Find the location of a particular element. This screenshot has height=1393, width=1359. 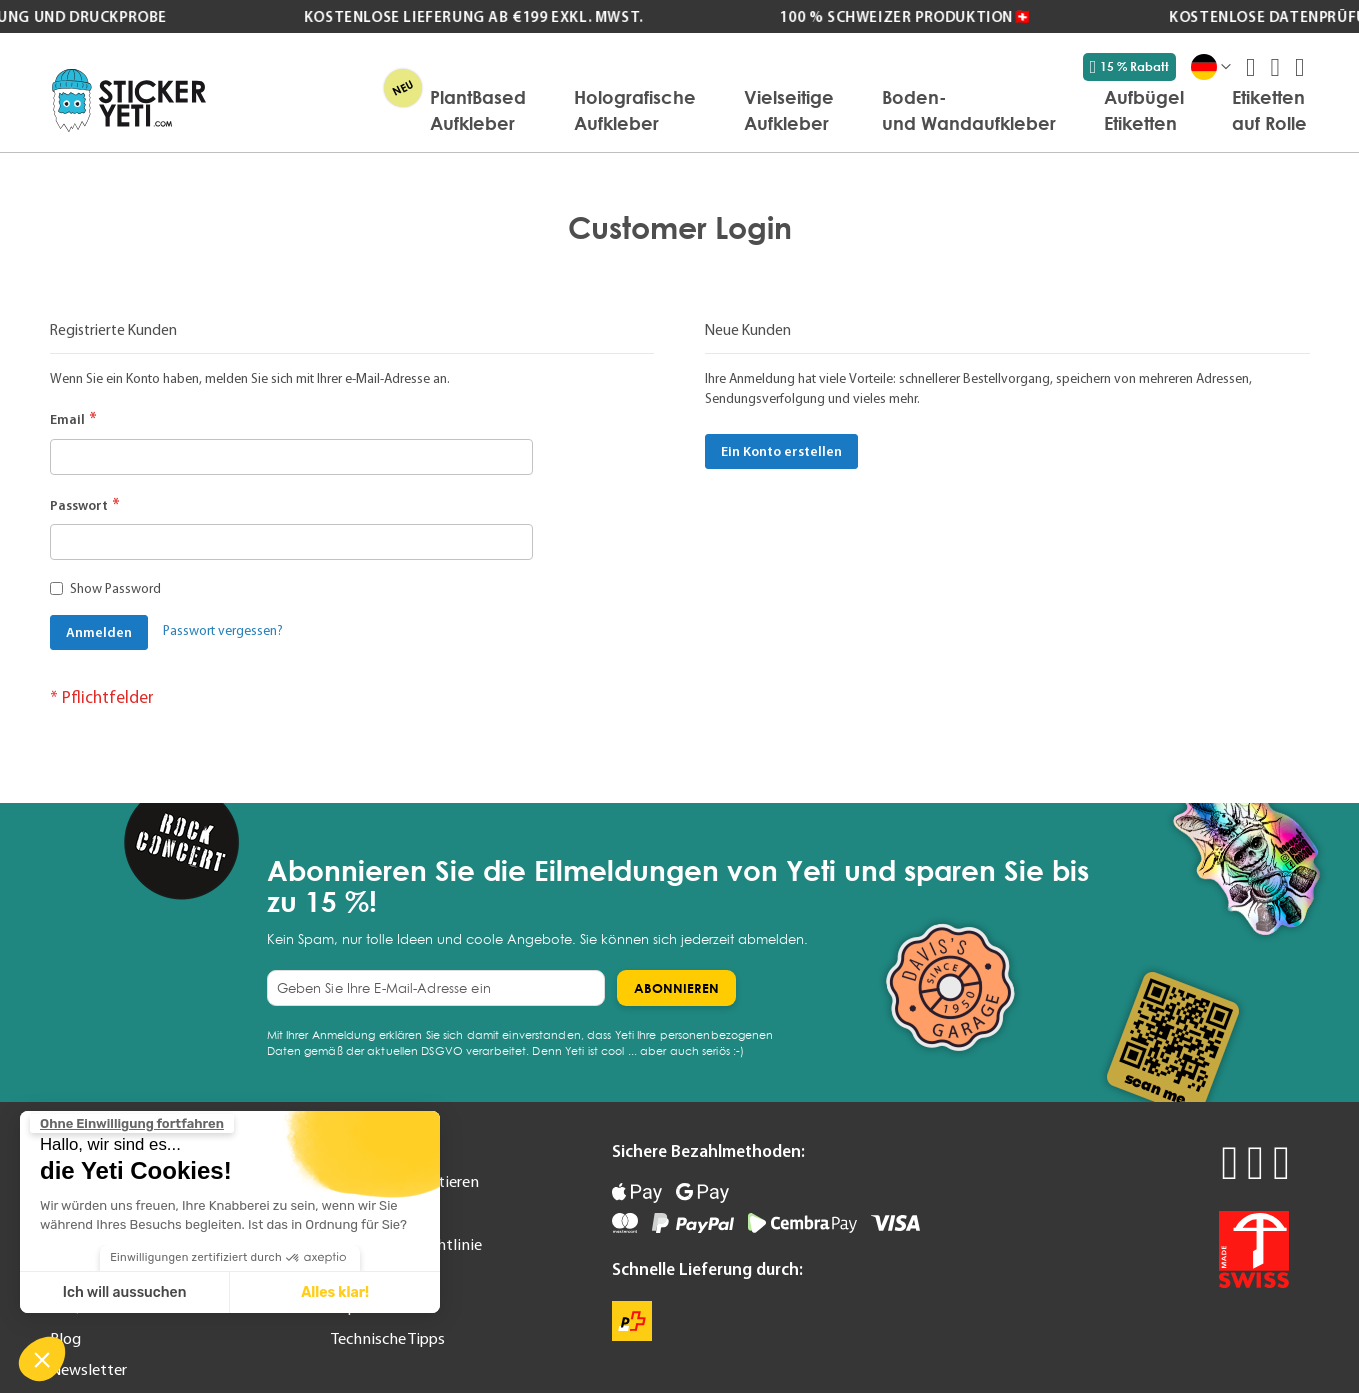

[Subscribe] is located at coordinates (676, 988).